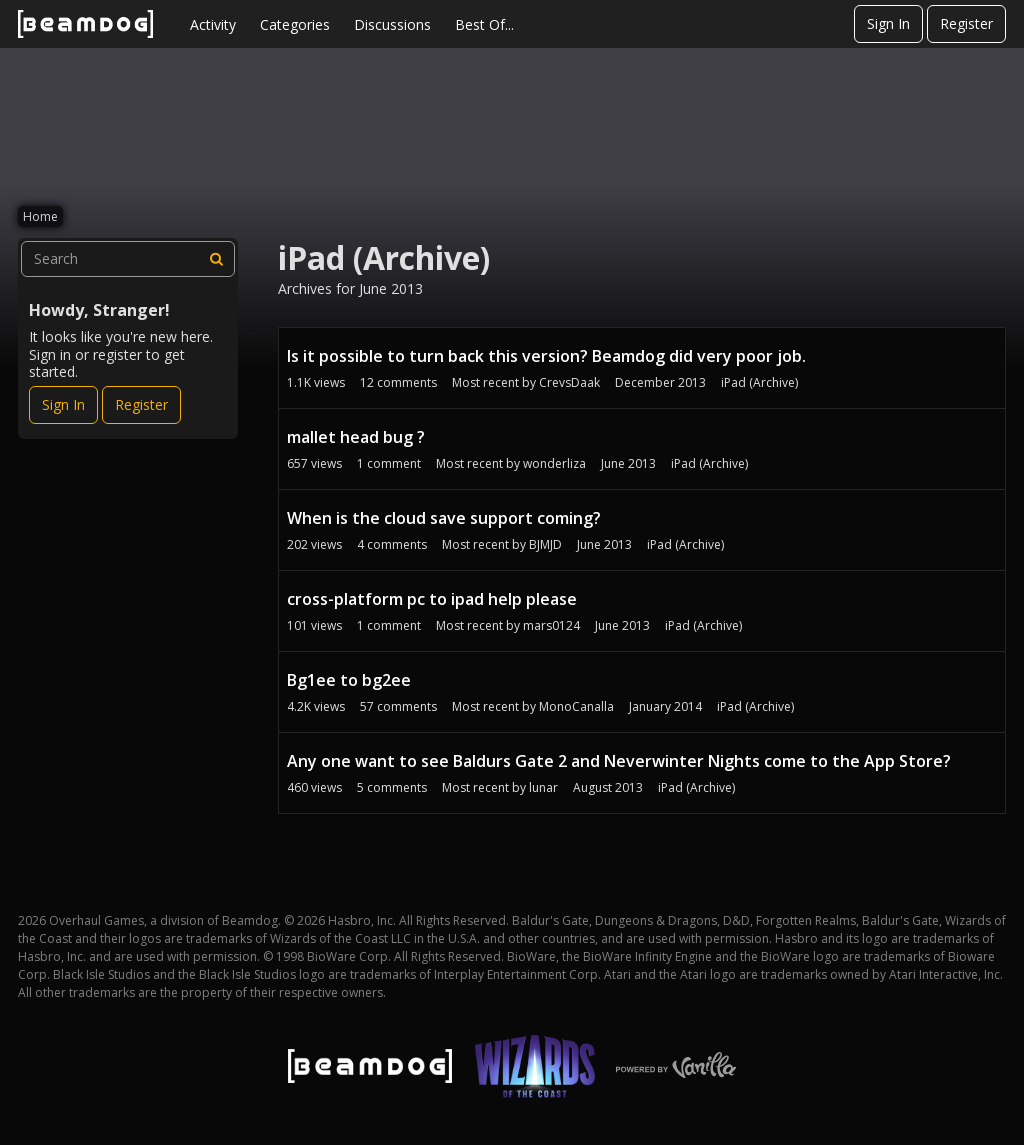 The height and width of the screenshot is (1145, 1024). I want to click on Register, so click(966, 23).